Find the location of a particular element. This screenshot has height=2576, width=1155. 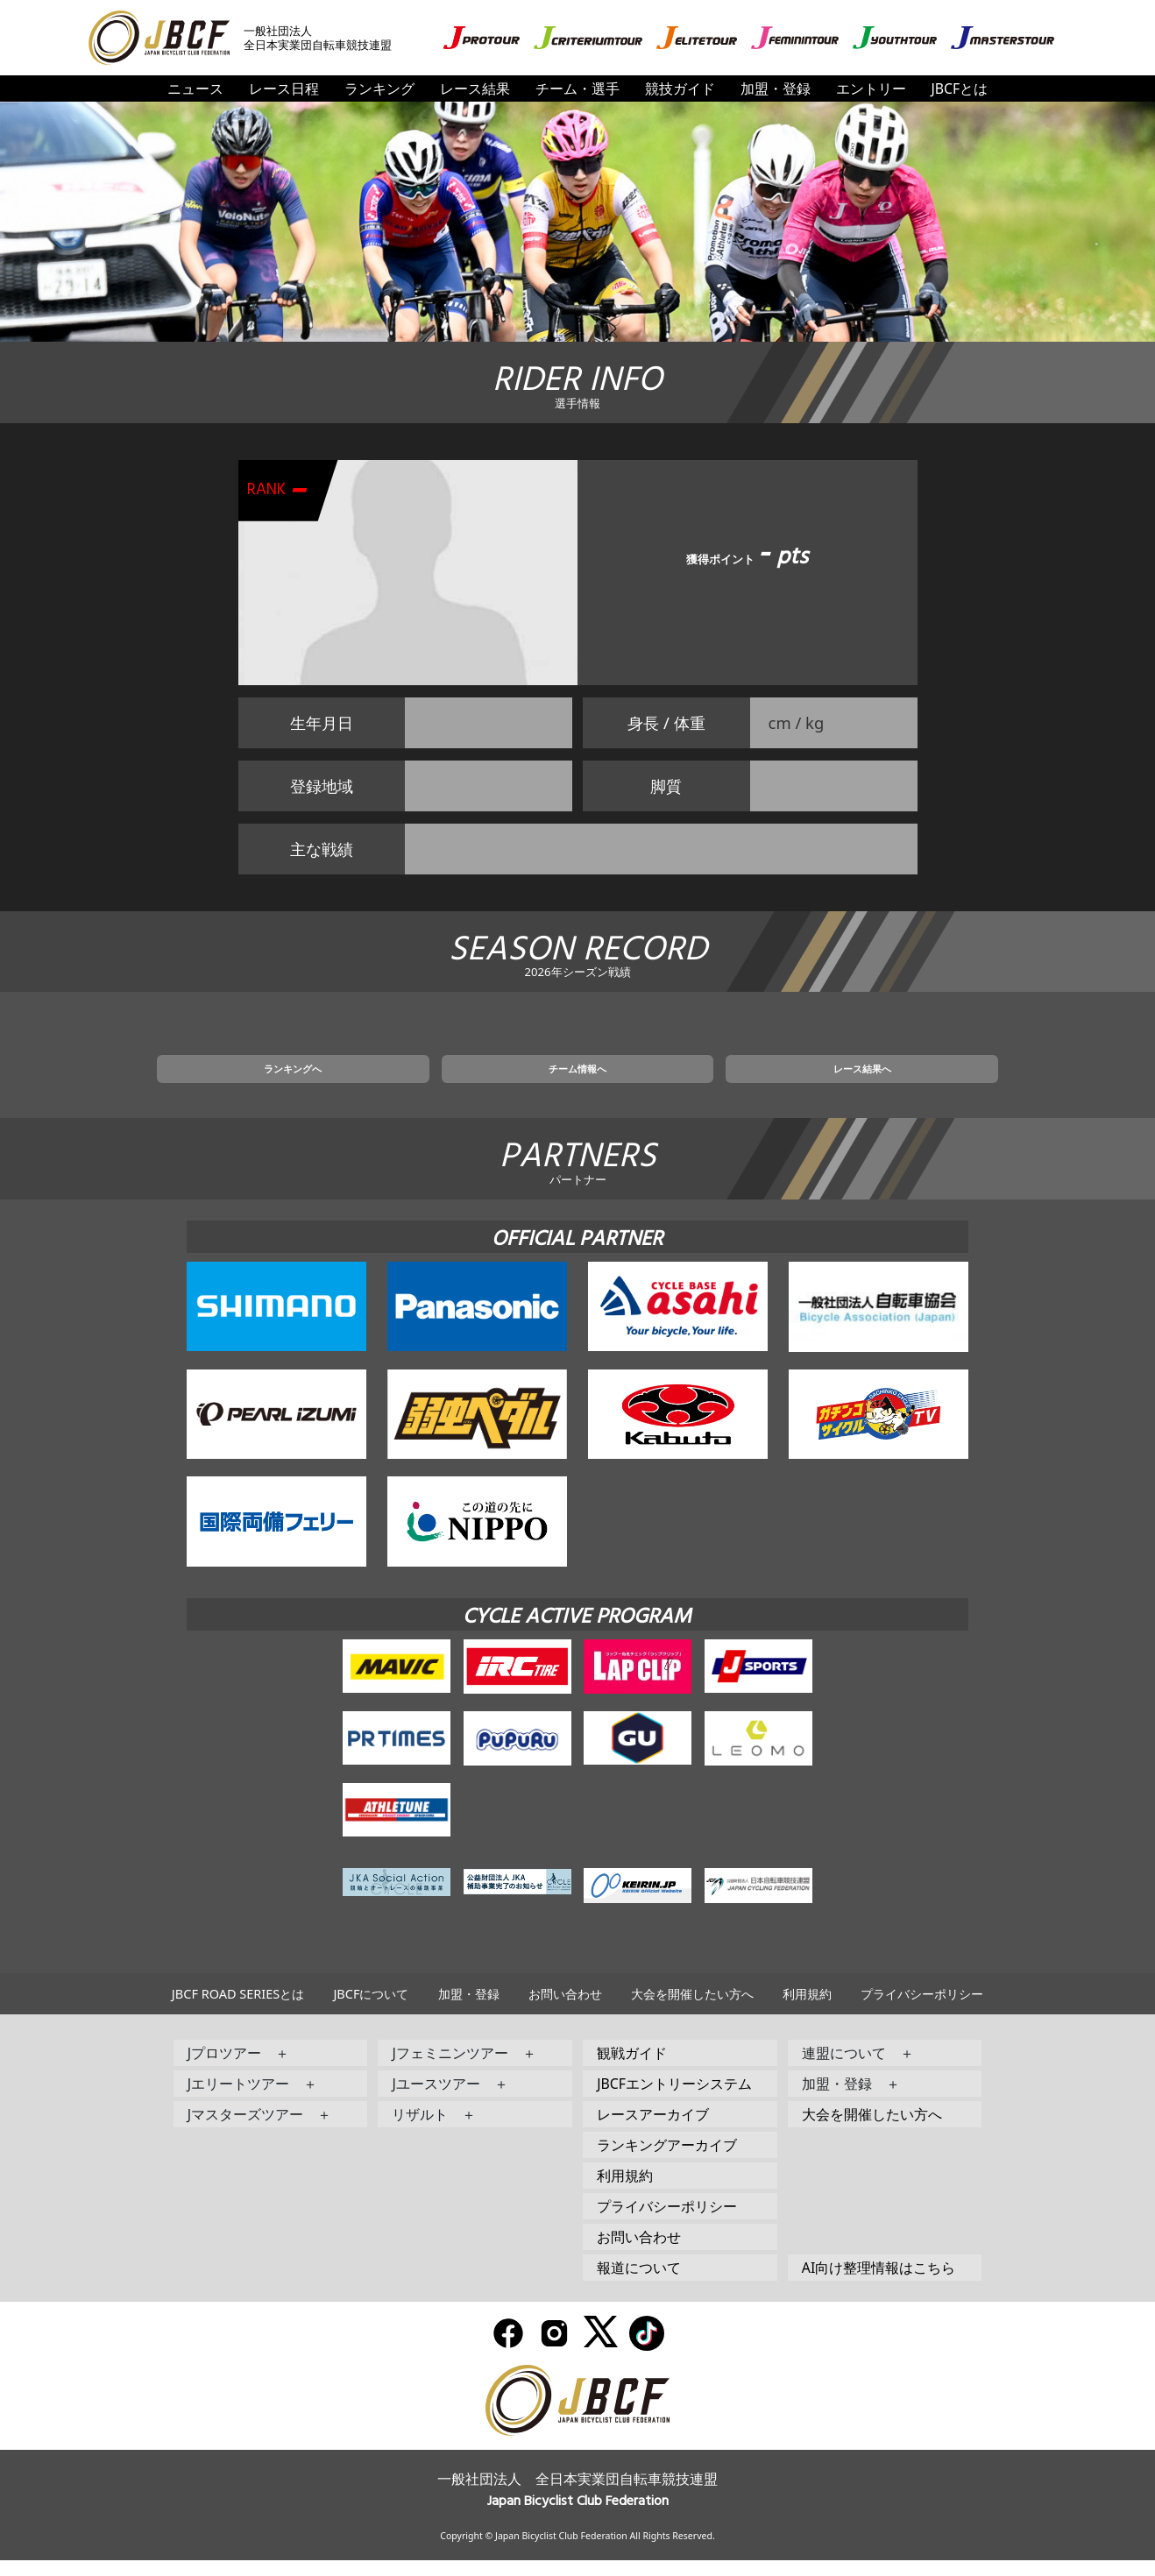

プライバシーポリシー is located at coordinates (922, 2009).